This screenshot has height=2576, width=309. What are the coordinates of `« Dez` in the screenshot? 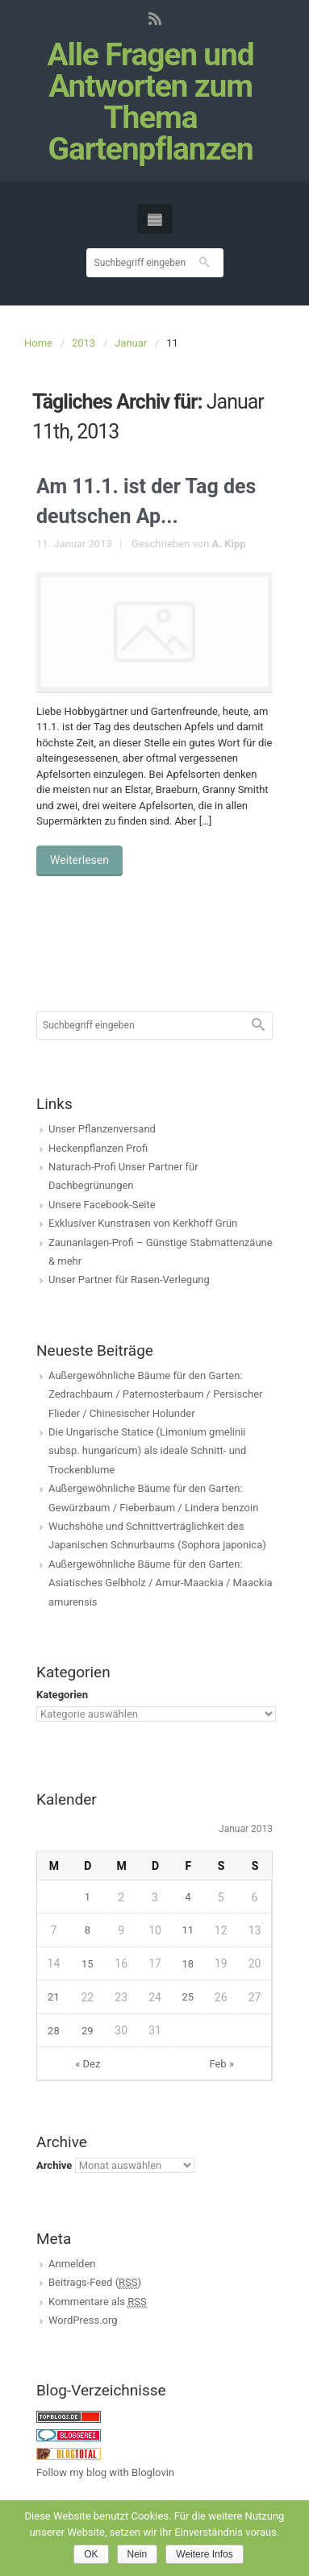 It's located at (87, 2064).